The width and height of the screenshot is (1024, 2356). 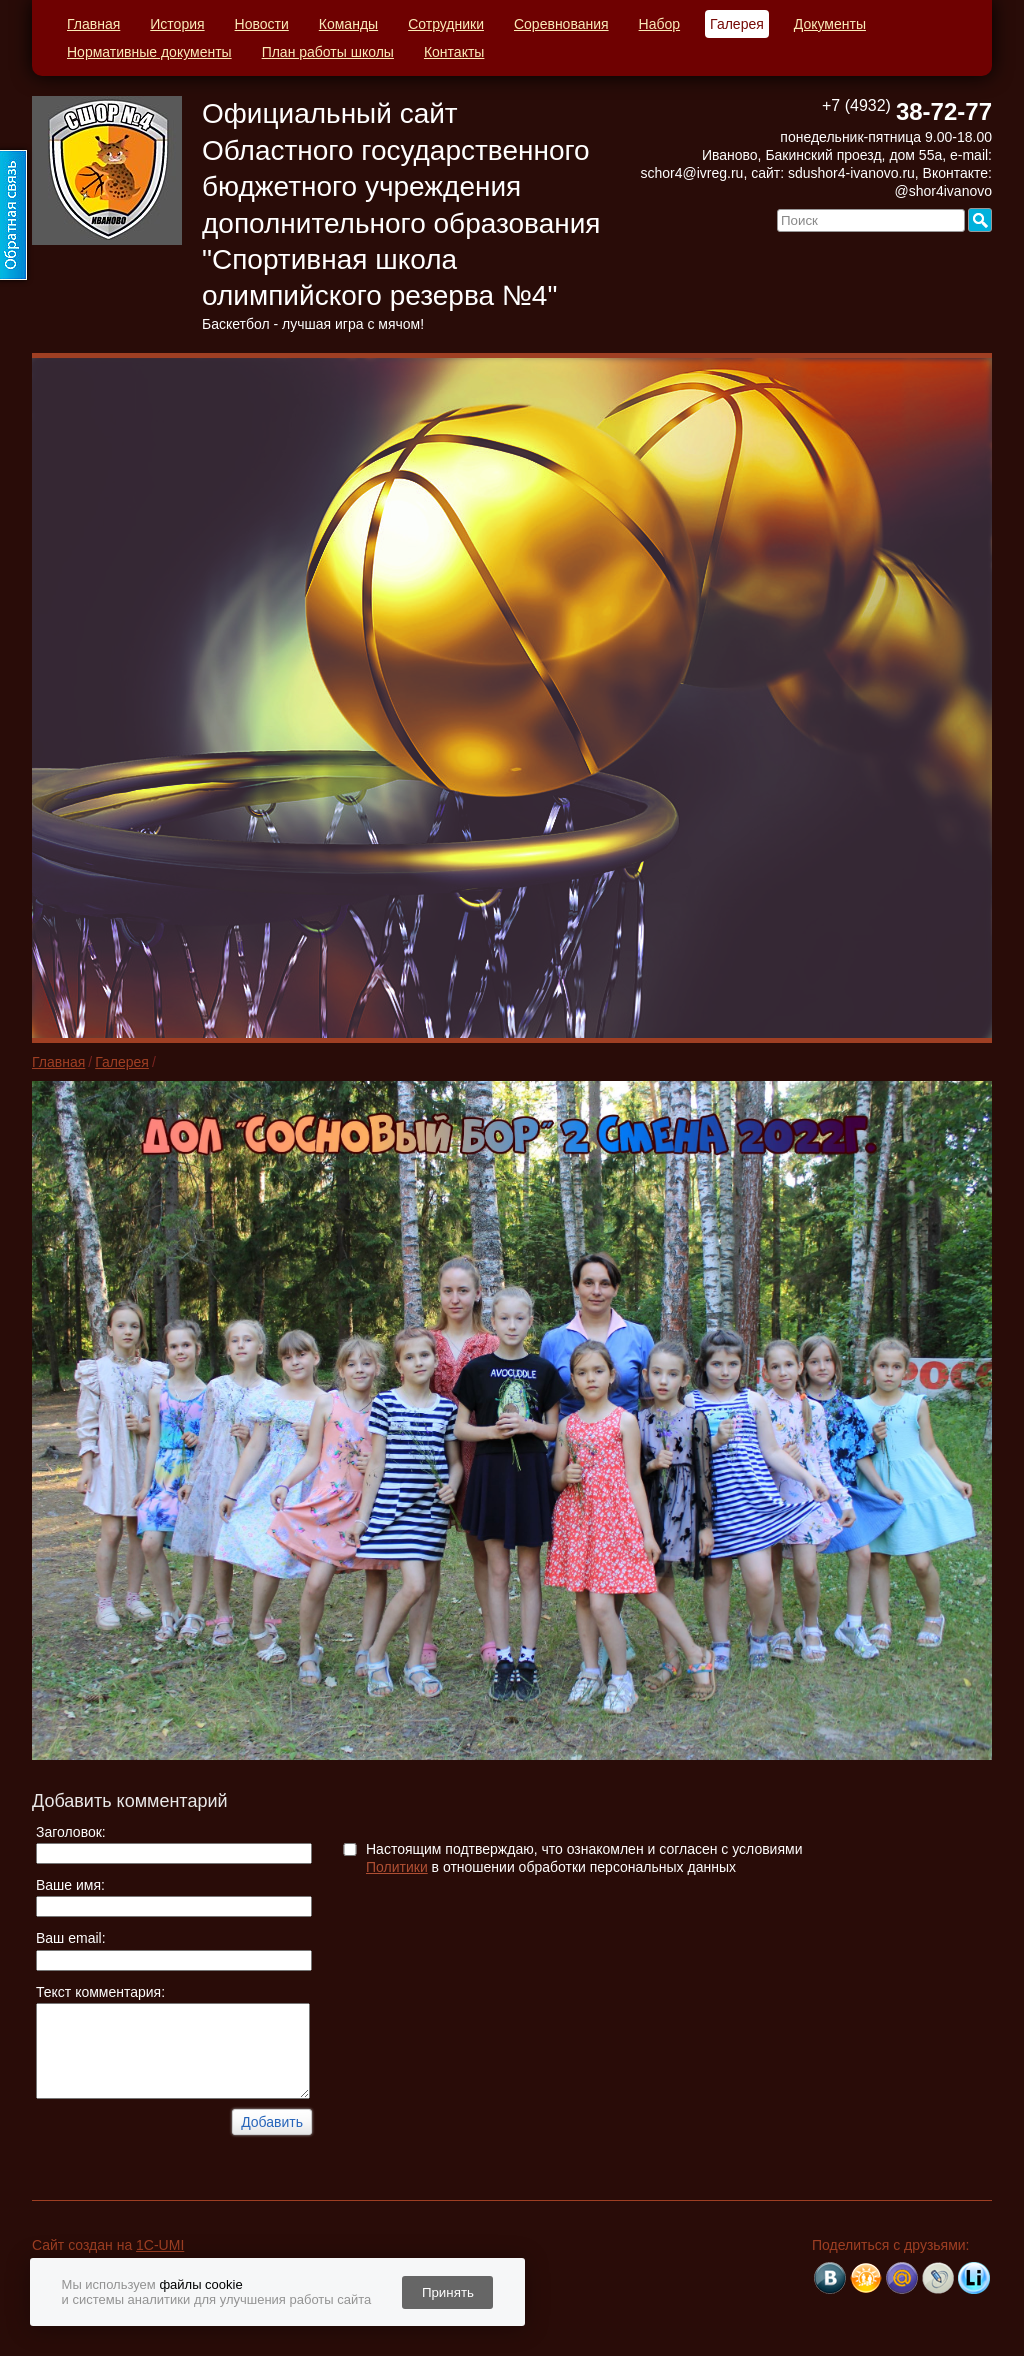 I want to click on Новости, so click(x=262, y=24).